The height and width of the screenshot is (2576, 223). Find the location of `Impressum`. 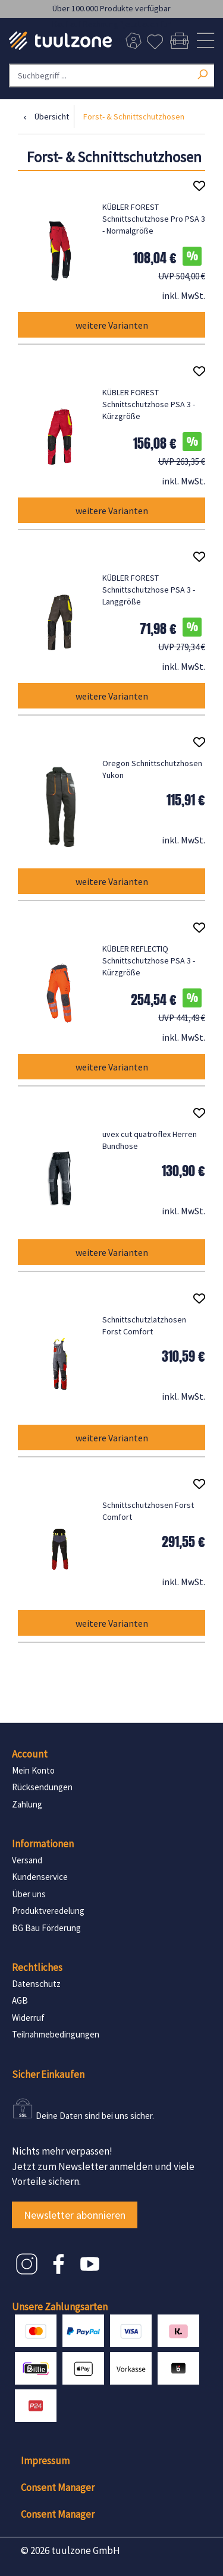

Impressum is located at coordinates (45, 2460).